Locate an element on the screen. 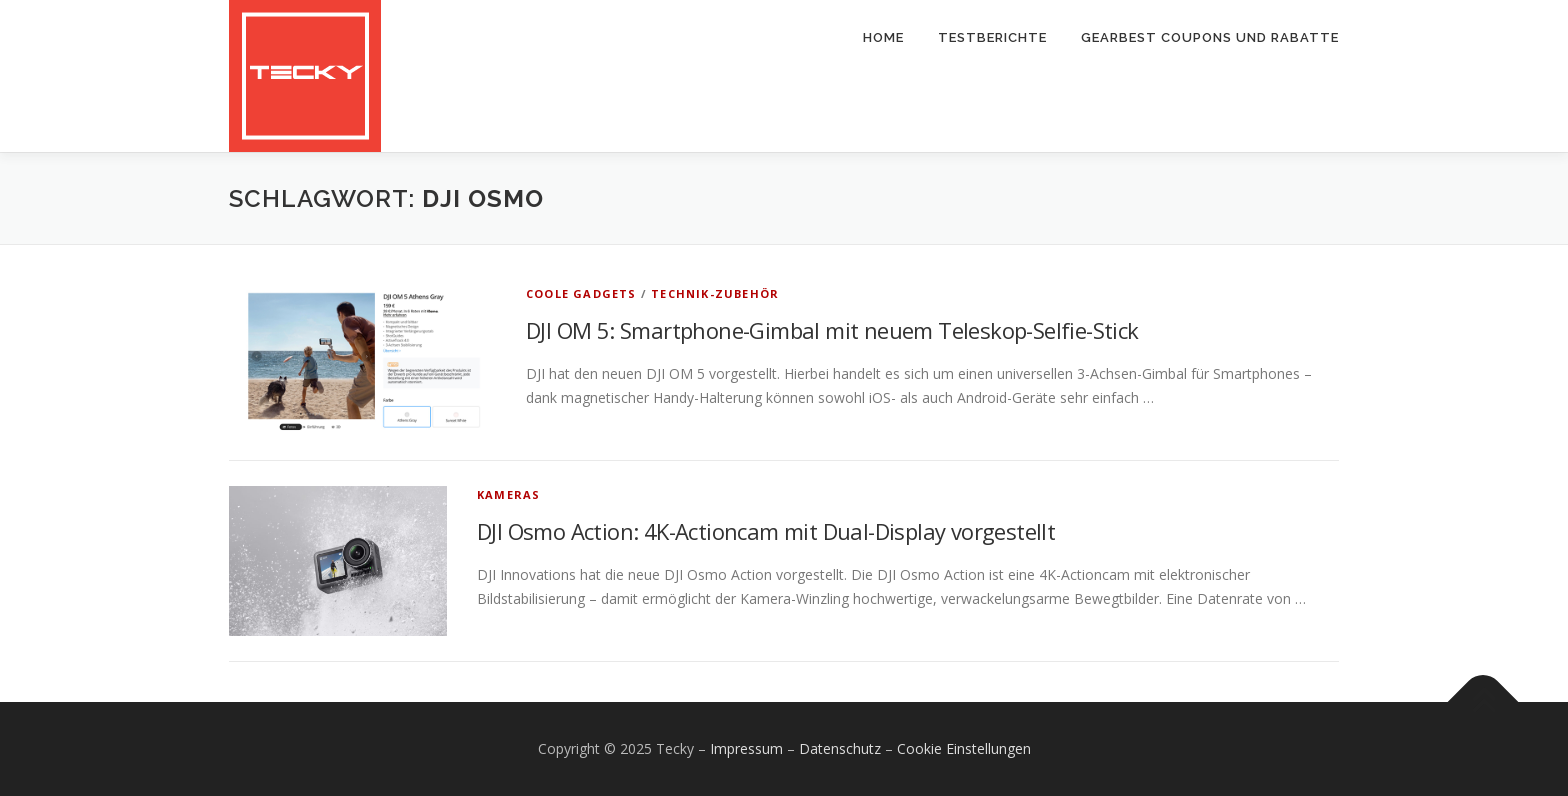 The image size is (1568, 796). DJI OM 5: Smartphone-Gimbal mit neuem Teleskop-Selfie-Stick is located at coordinates (832, 330).